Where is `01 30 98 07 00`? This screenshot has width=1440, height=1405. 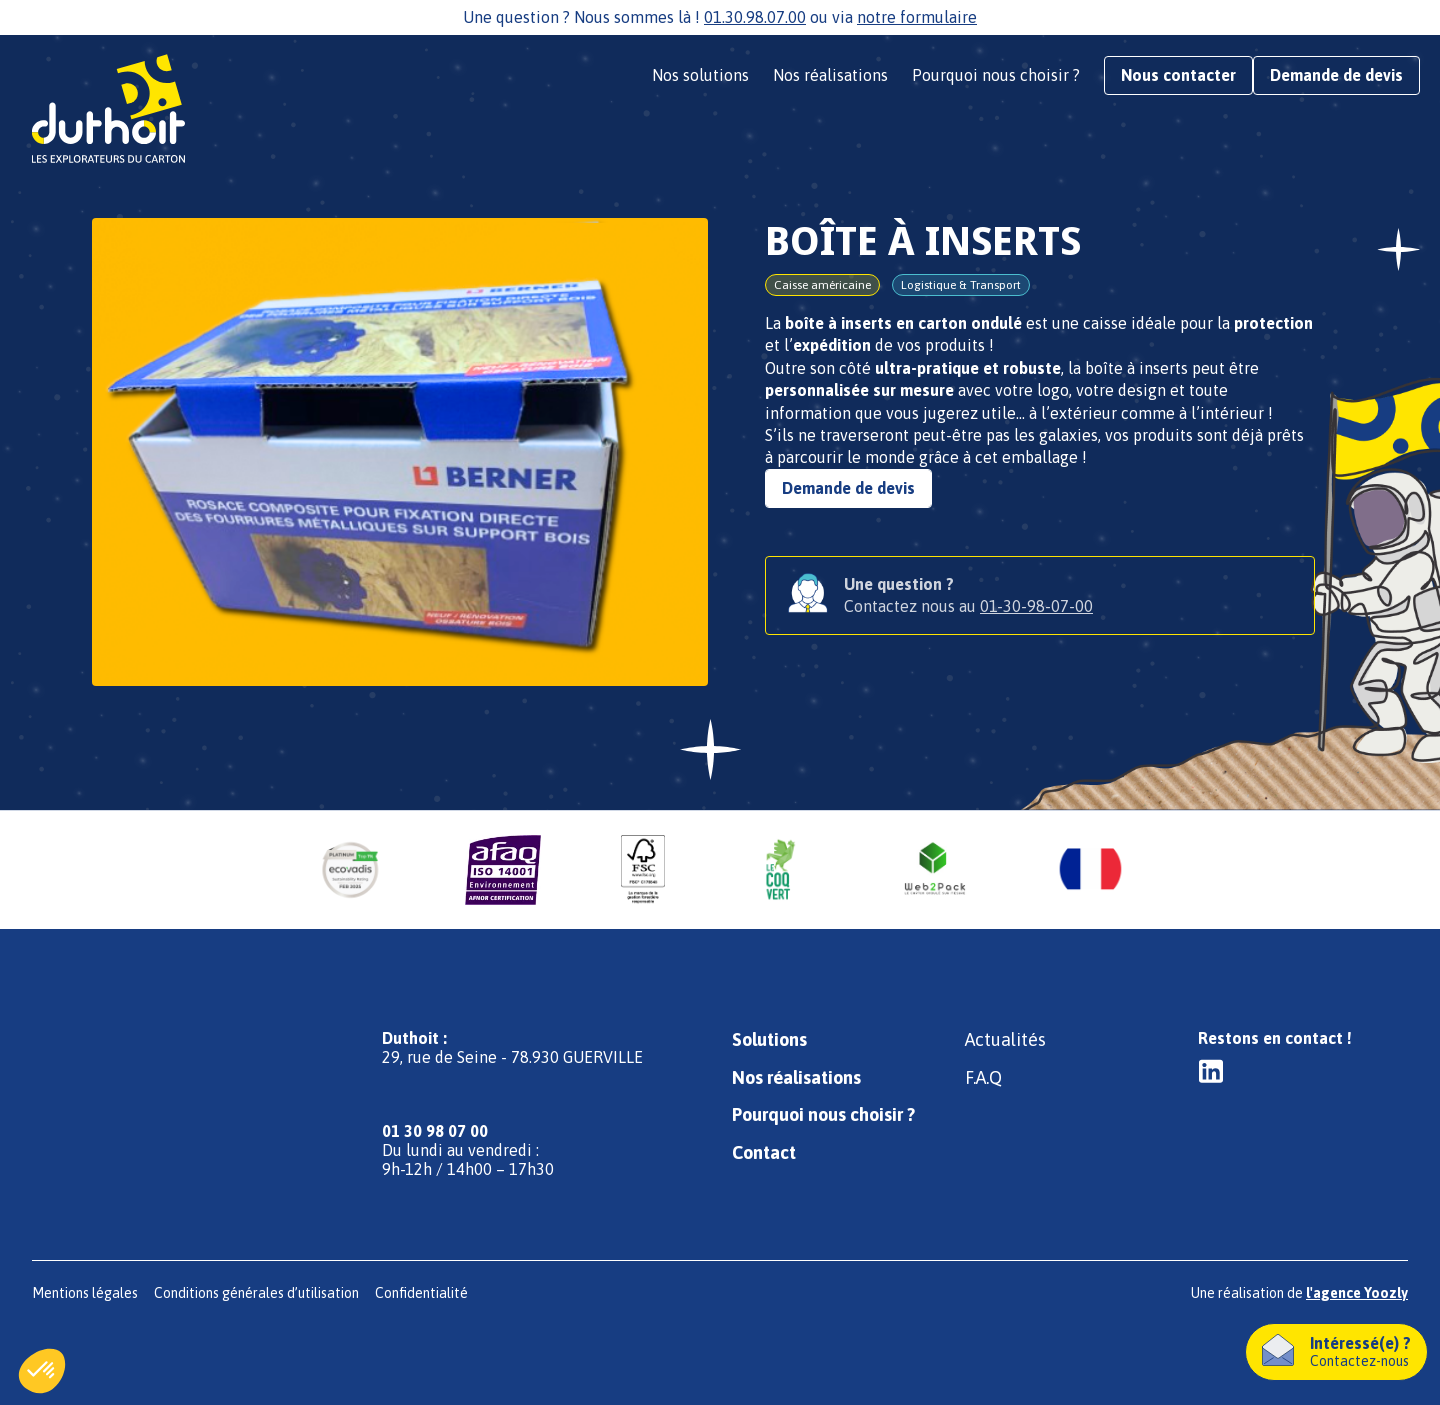
01 30 98 07 00 is located at coordinates (435, 1131).